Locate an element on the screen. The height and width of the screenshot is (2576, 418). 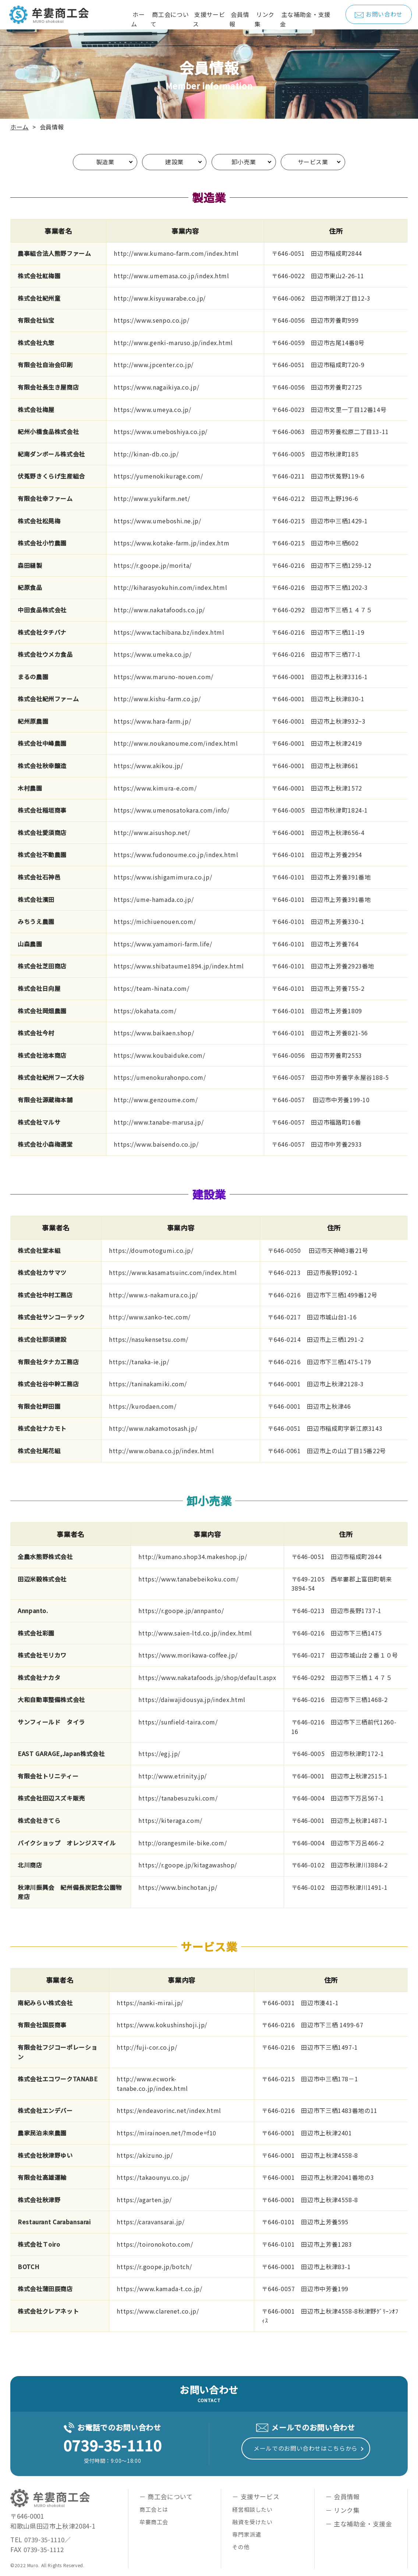
https://michiuenouen.com/ is located at coordinates (155, 921).